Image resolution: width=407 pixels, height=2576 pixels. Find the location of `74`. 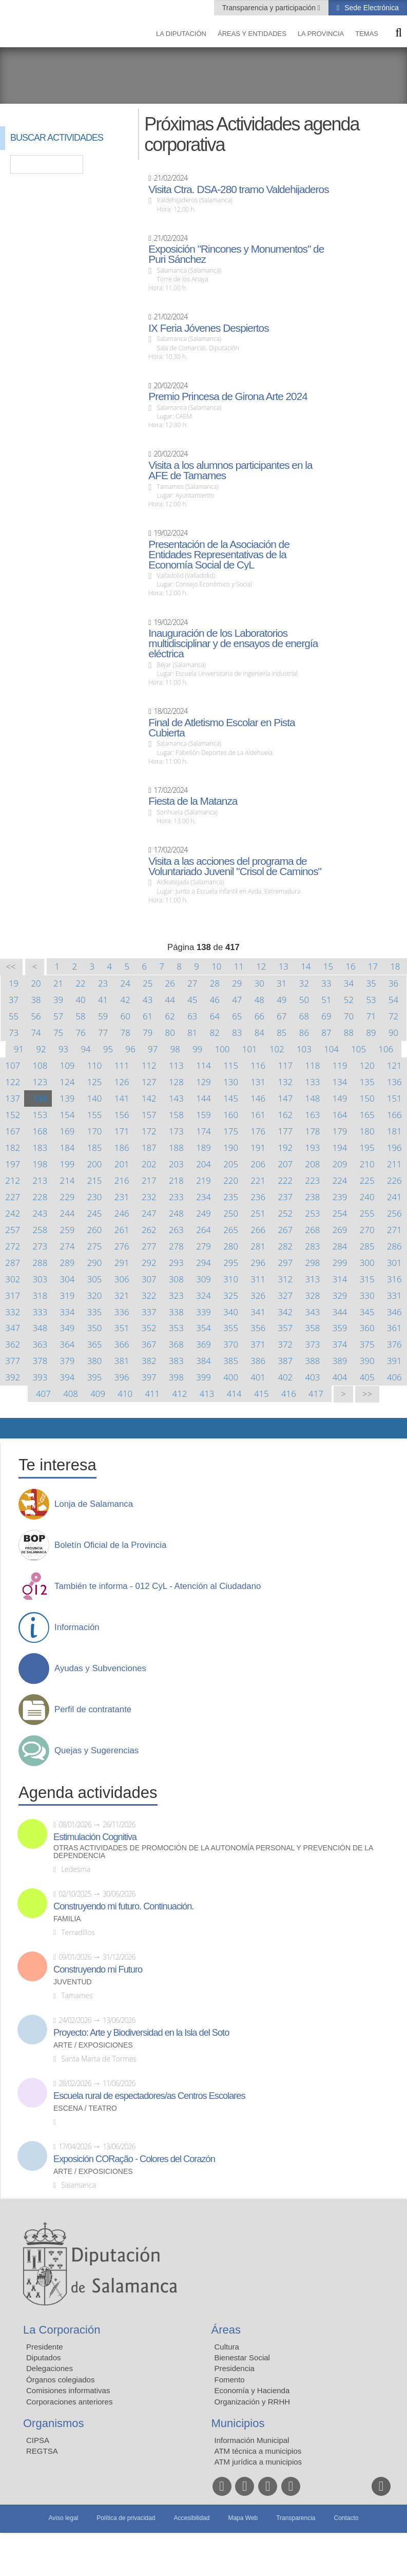

74 is located at coordinates (36, 1032).